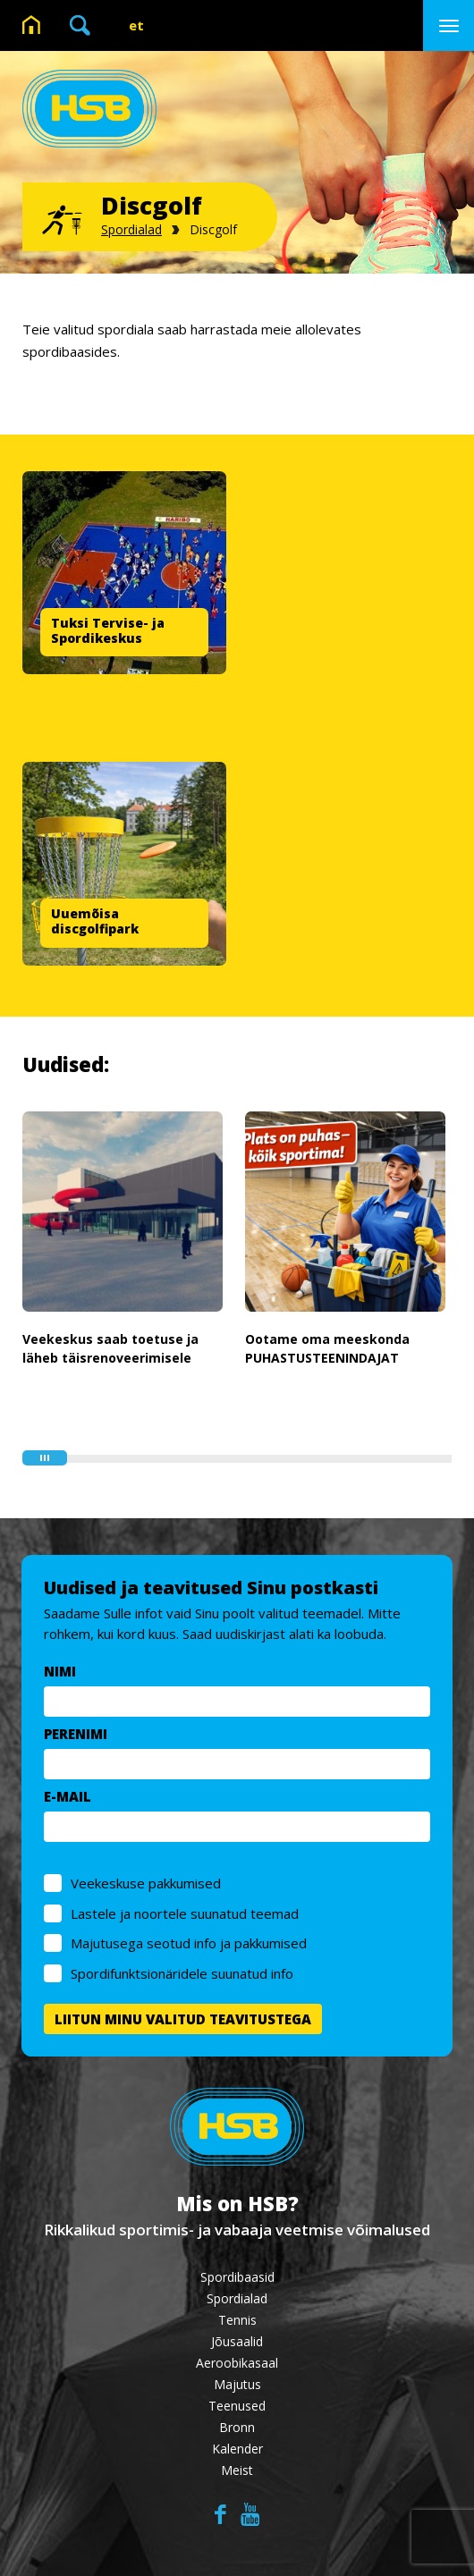 This screenshot has height=2576, width=474. What do you see at coordinates (237, 2341) in the screenshot?
I see `Jõusaalid` at bounding box center [237, 2341].